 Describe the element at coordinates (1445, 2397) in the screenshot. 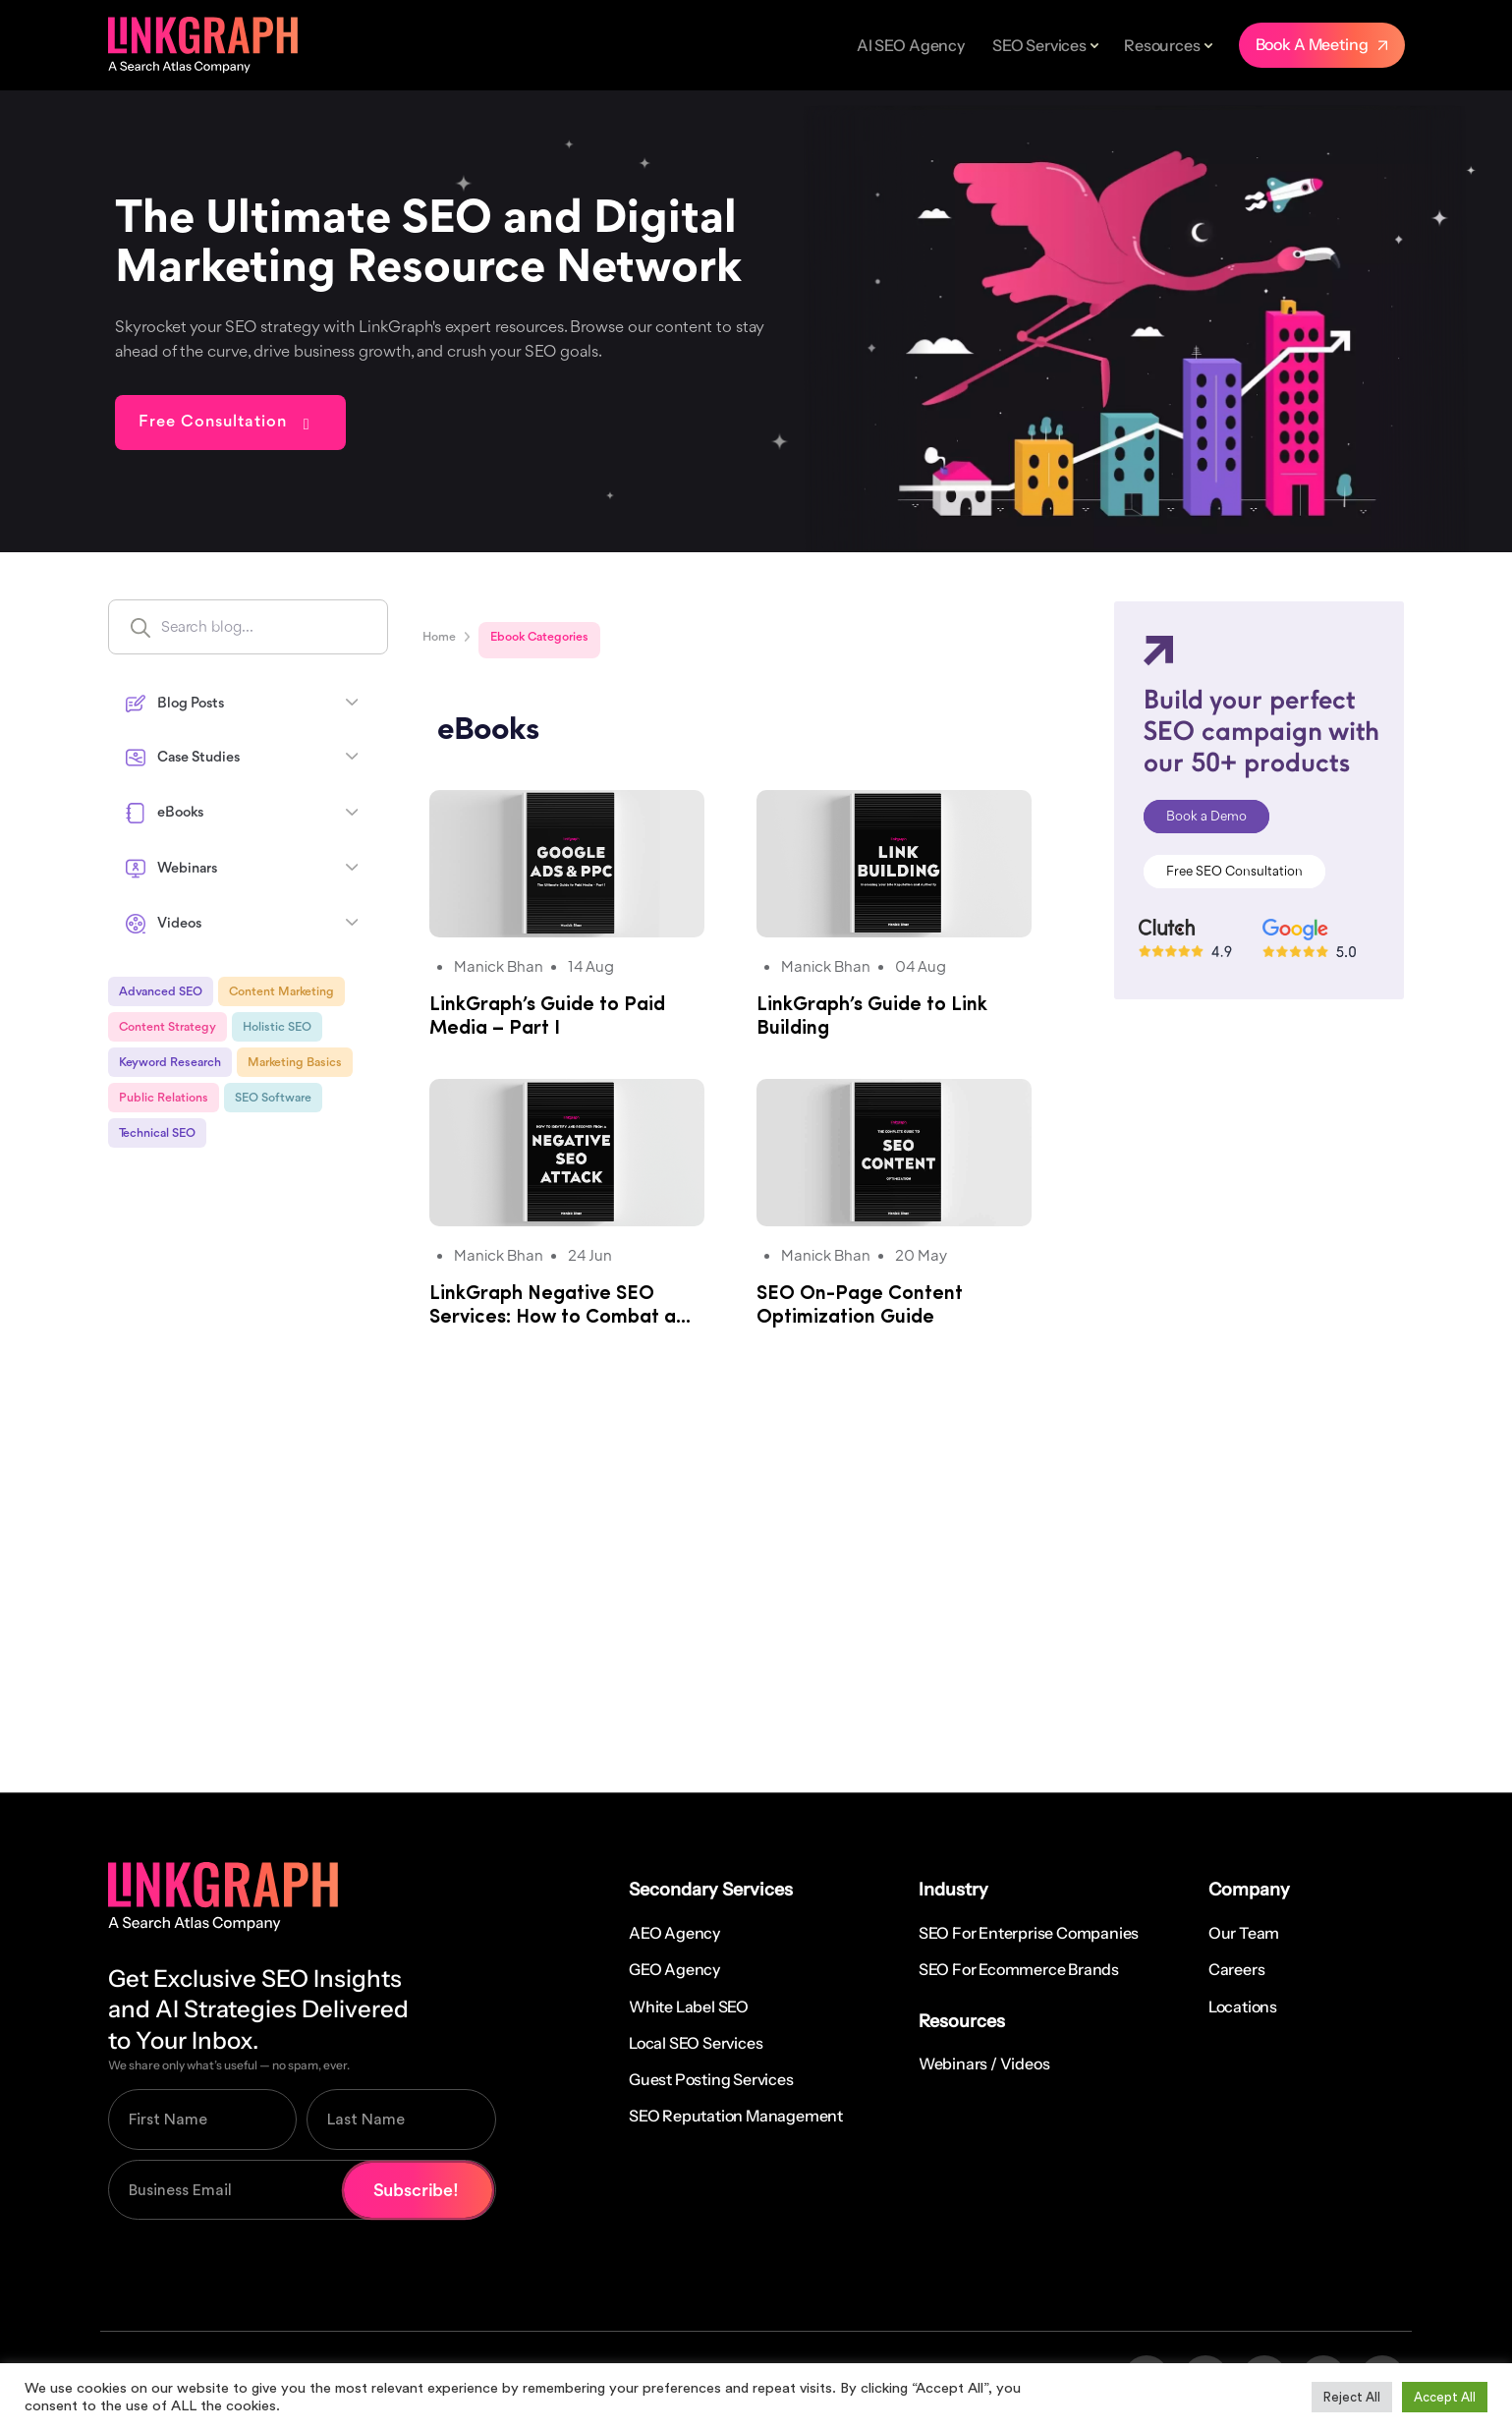

I see `Accept All [button]` at that location.